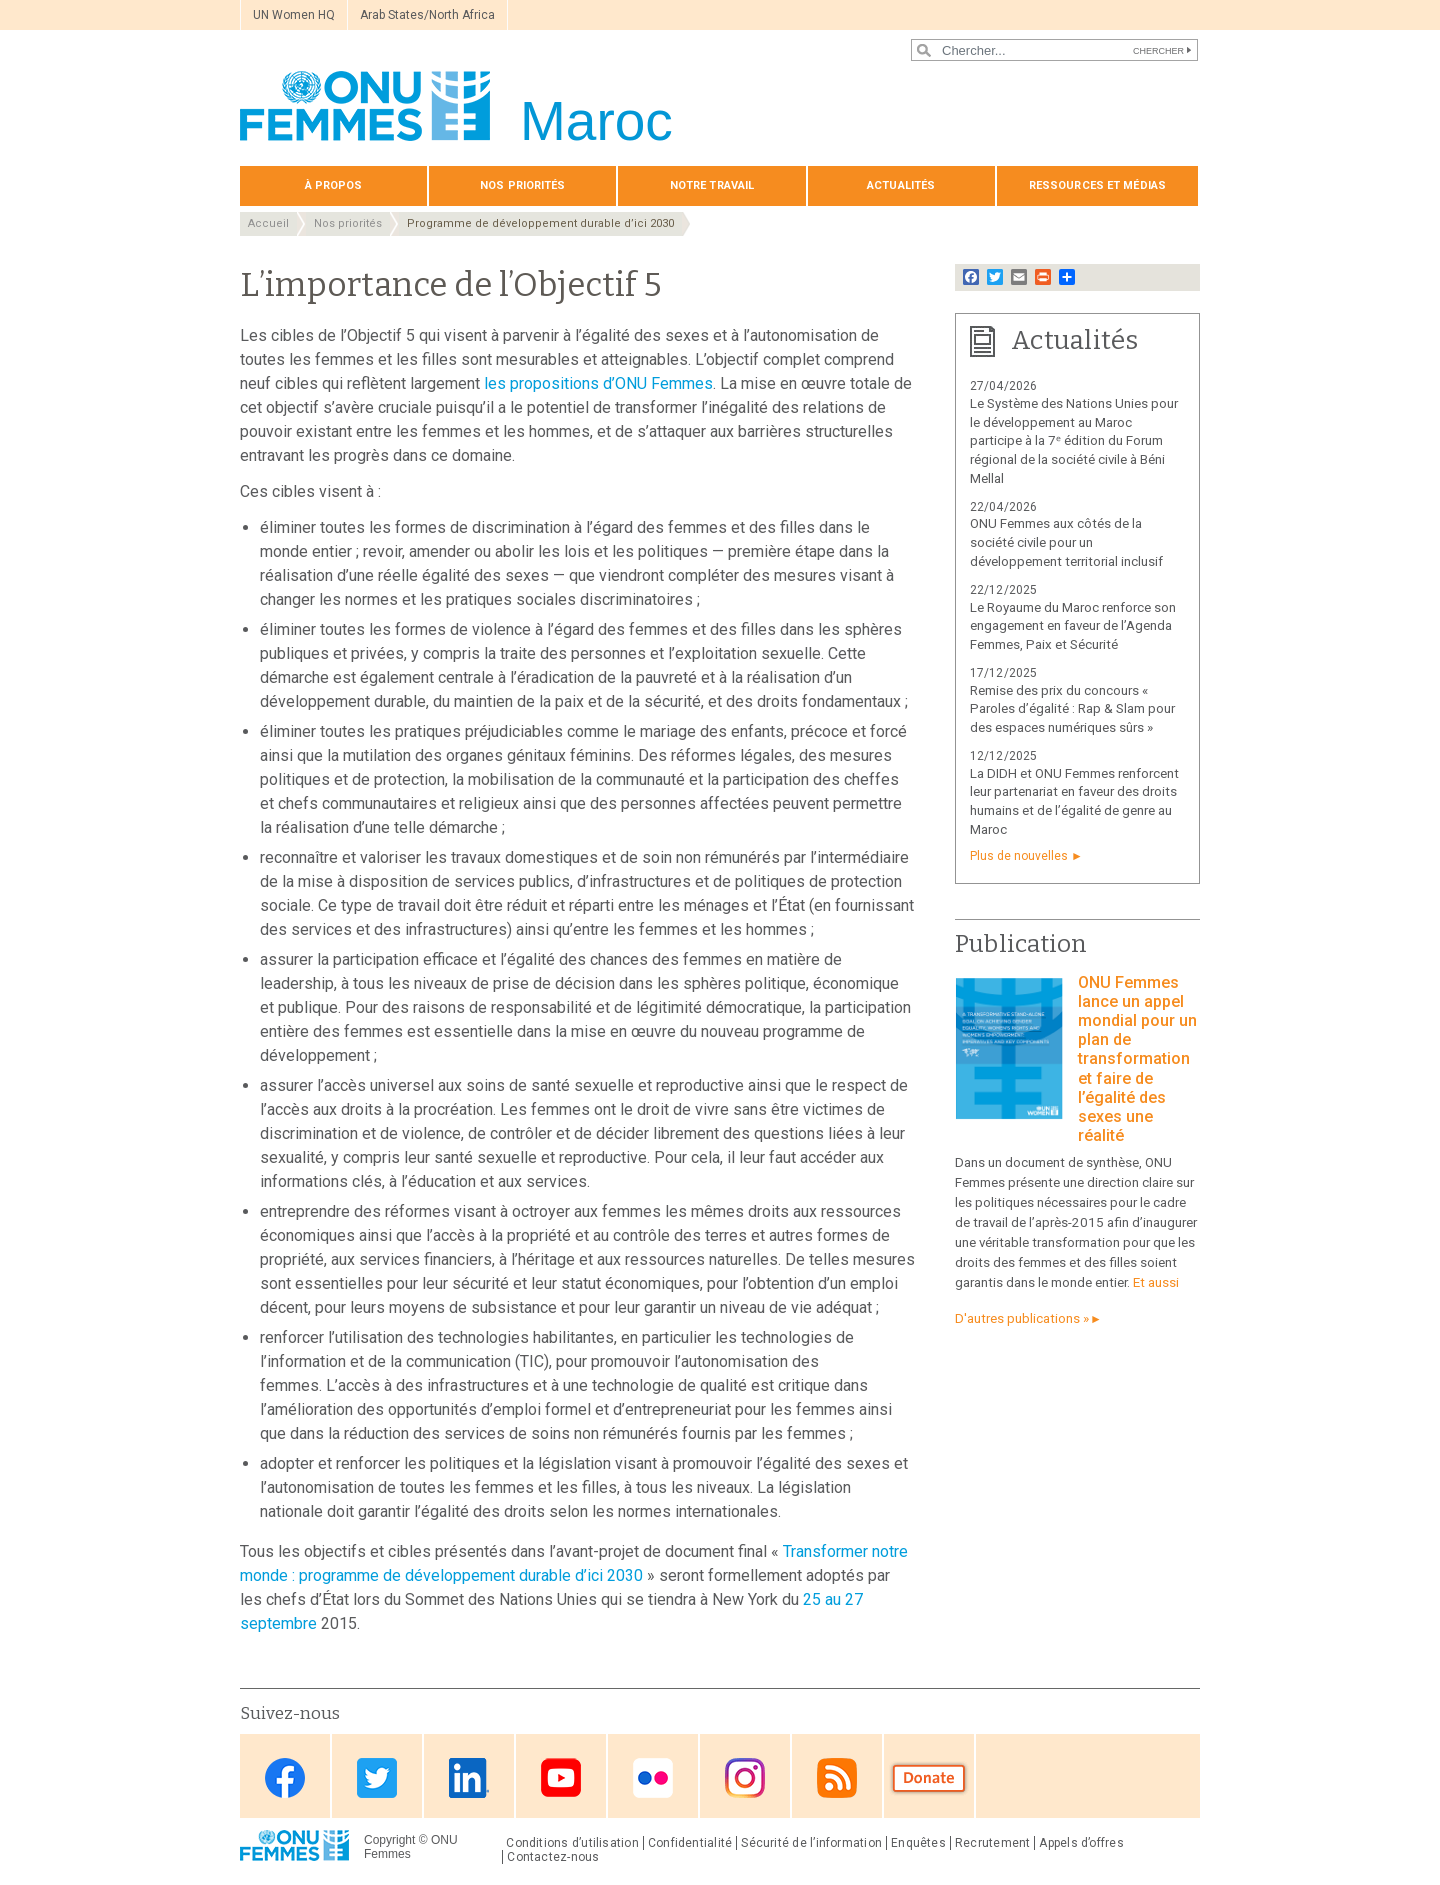 The image size is (1440, 1885). Describe the element at coordinates (745, 1777) in the screenshot. I see `Instagram` at that location.